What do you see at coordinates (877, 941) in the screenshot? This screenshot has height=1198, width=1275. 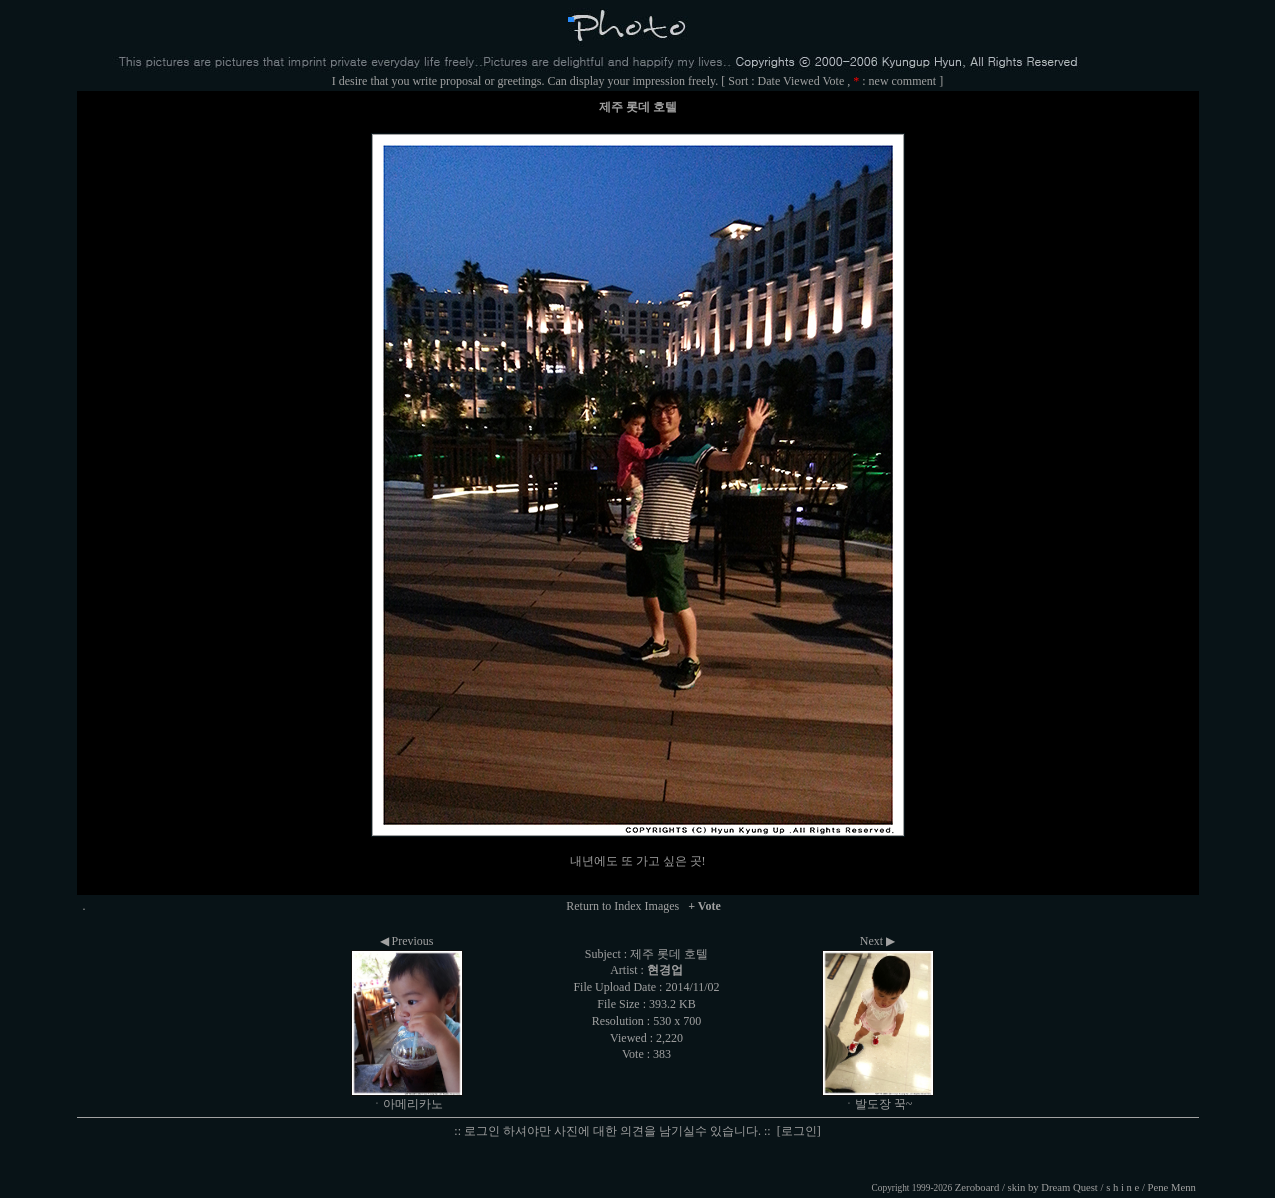 I see `Next ▶` at bounding box center [877, 941].